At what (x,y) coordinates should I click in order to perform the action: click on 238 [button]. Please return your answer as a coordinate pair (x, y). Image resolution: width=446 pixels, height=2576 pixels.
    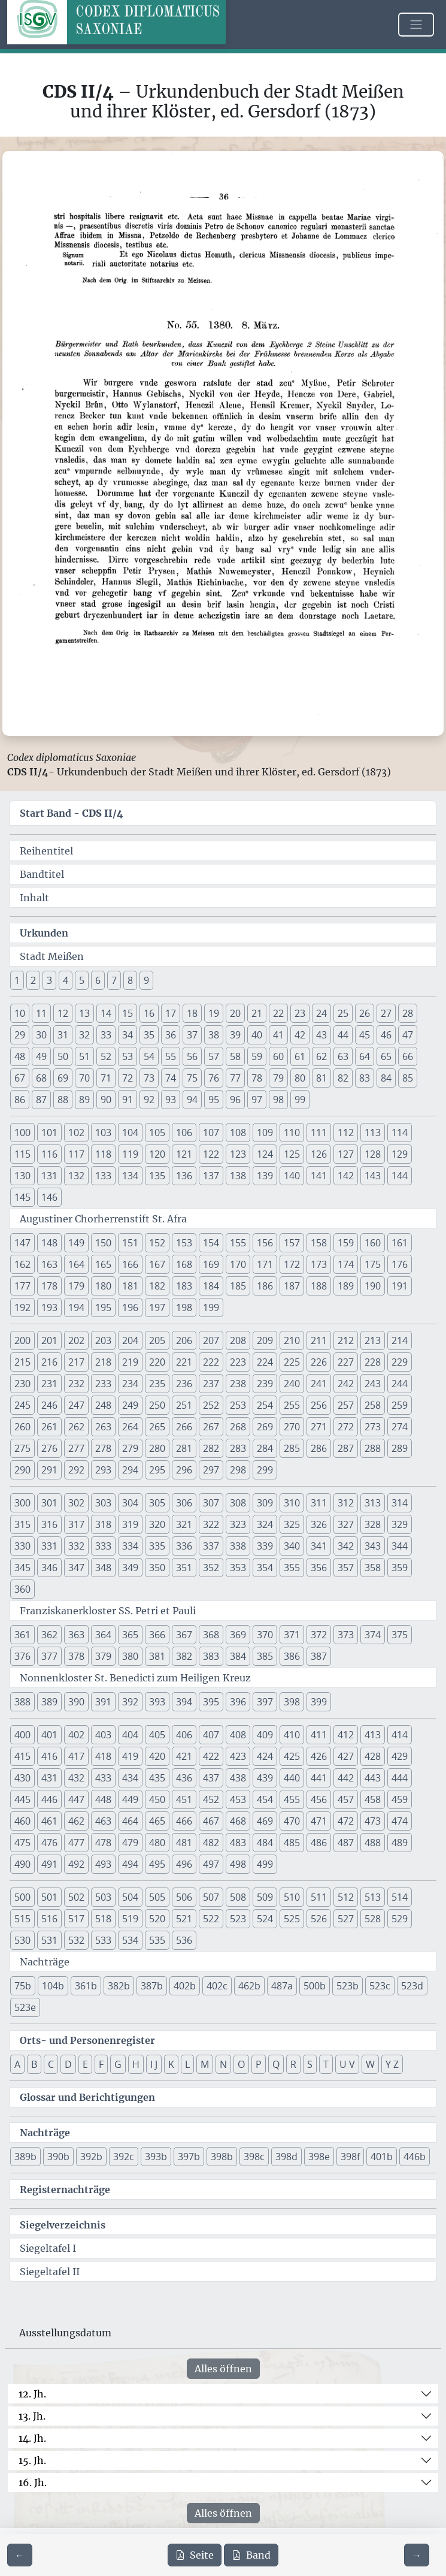
    Looking at the image, I should click on (238, 1383).